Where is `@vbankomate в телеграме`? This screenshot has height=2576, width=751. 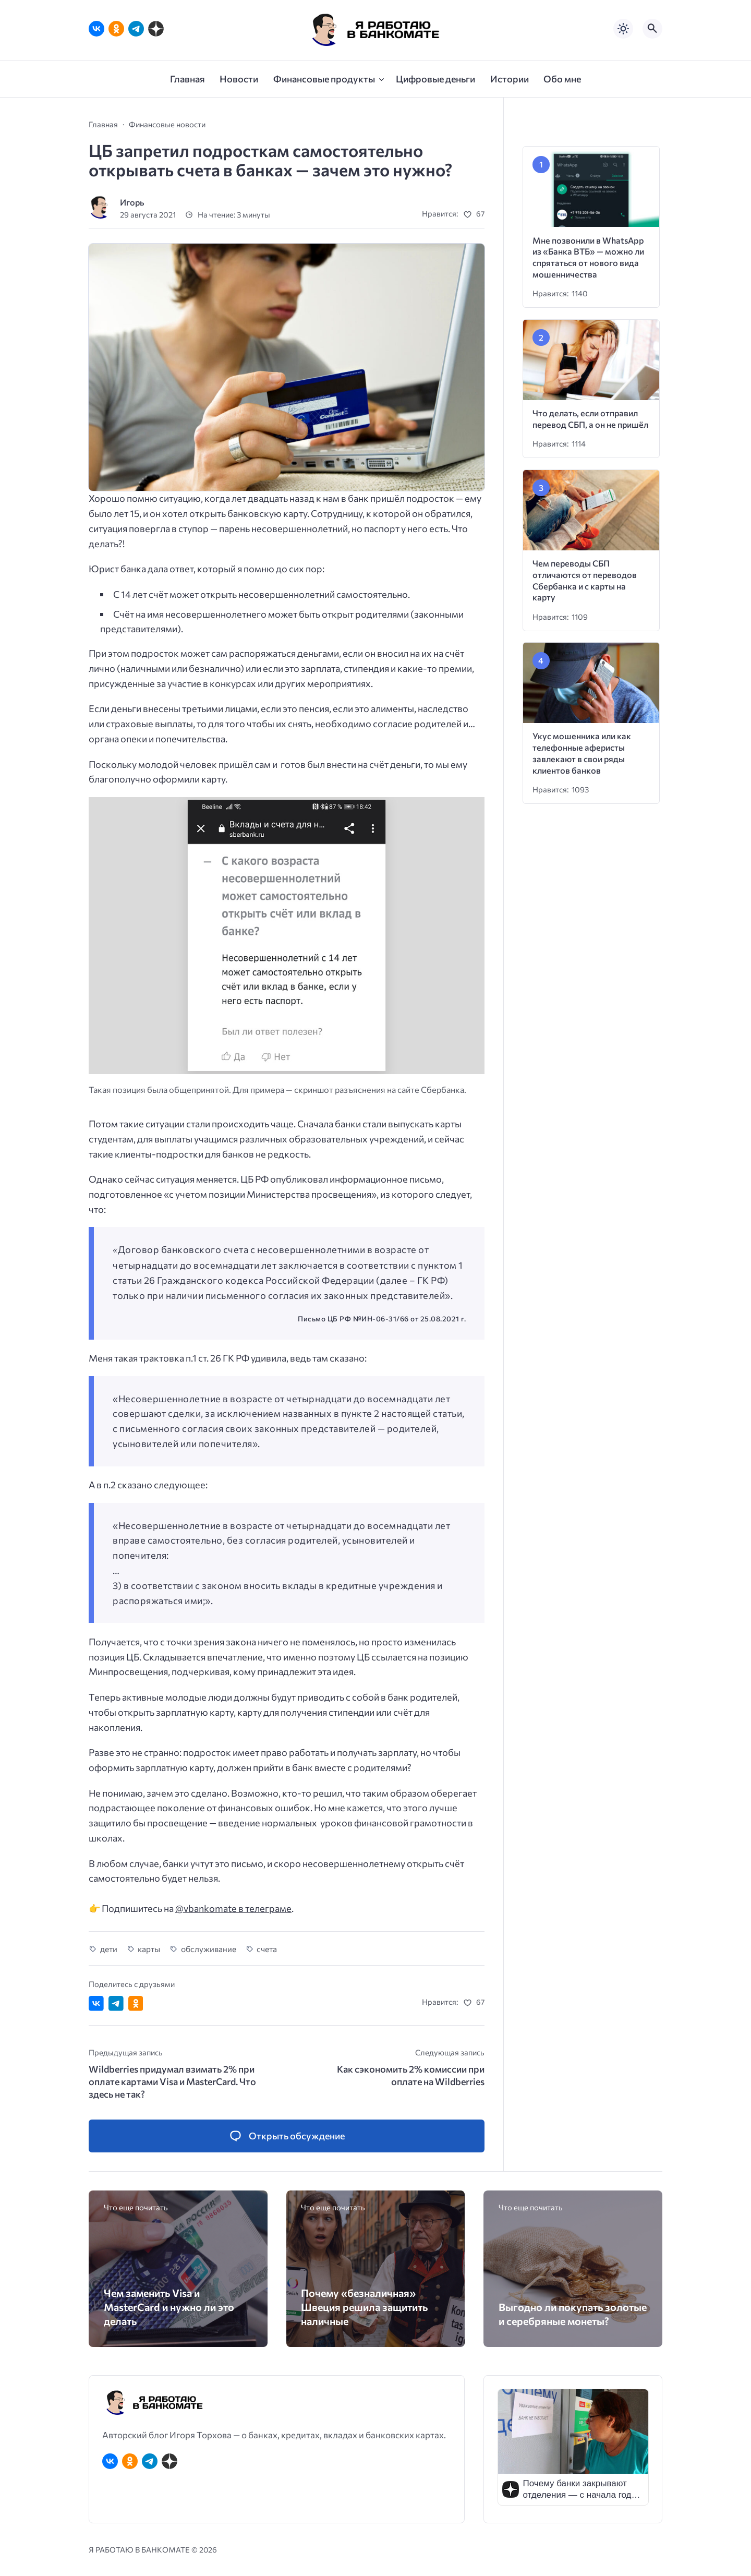 @vbankomate в телеграме is located at coordinates (233, 1908).